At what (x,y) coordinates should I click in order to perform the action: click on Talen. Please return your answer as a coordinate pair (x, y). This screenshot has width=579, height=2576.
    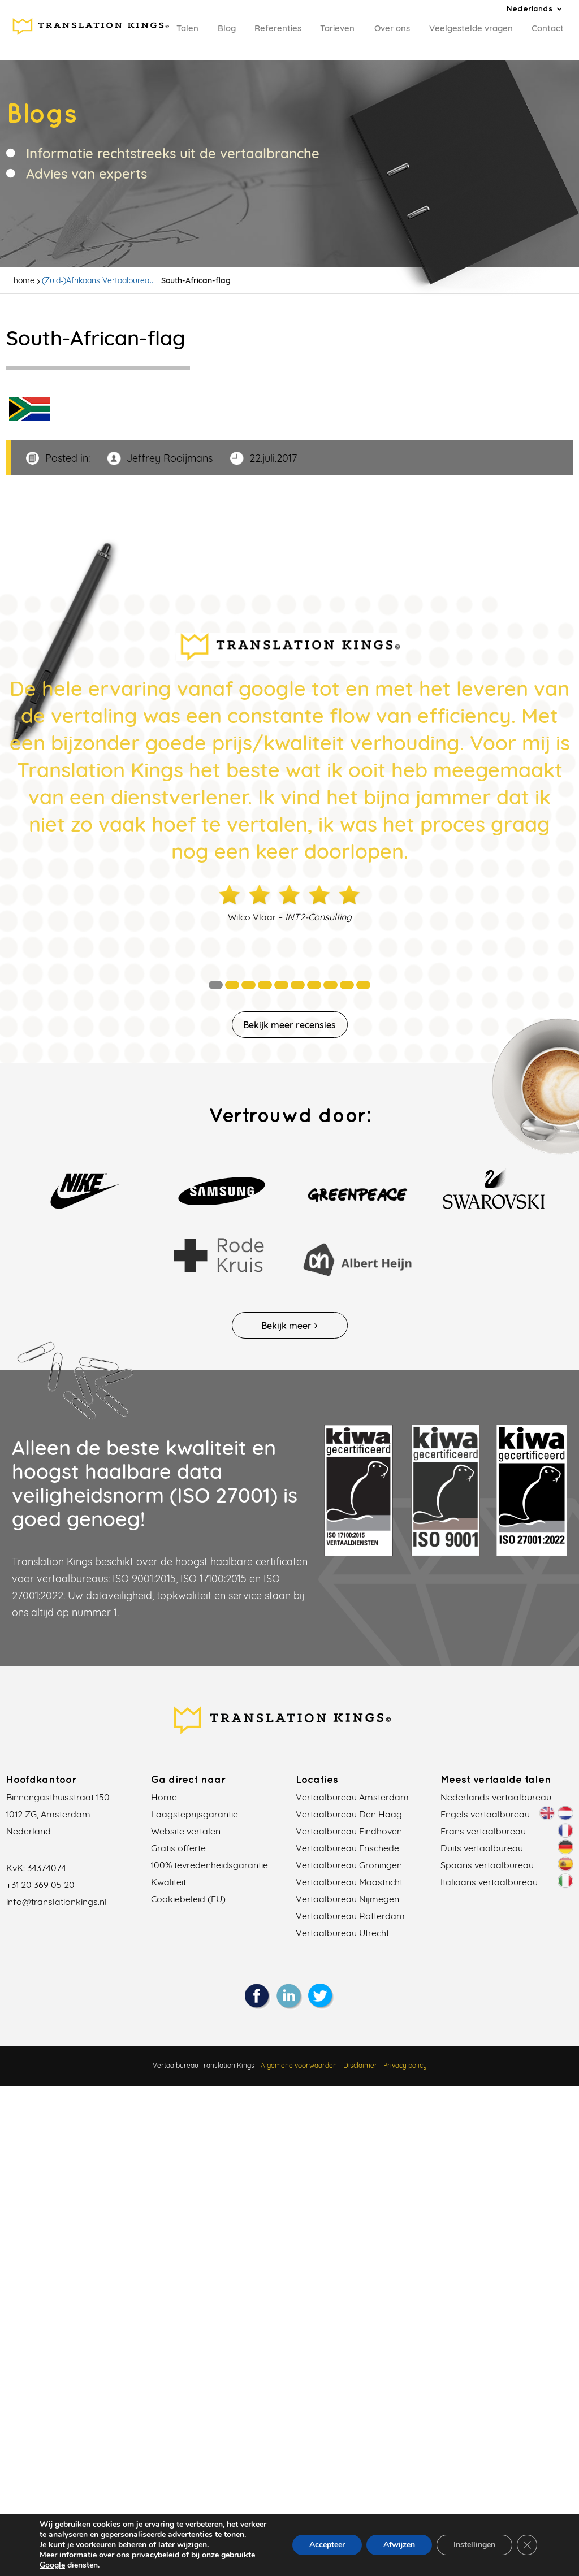
    Looking at the image, I should click on (187, 28).